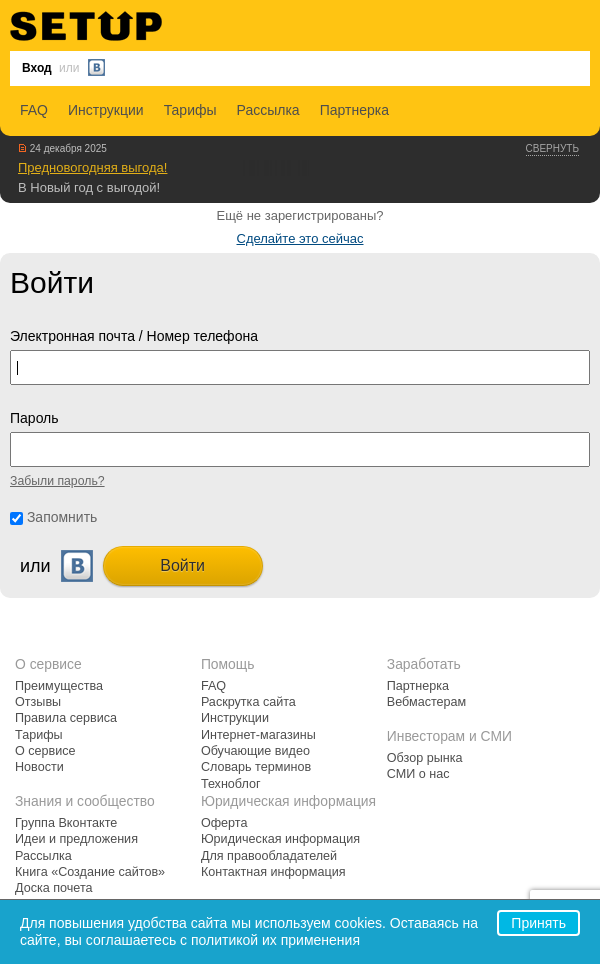 Image resolution: width=600 pixels, height=964 pixels. I want to click on СМИ о нас, so click(418, 774).